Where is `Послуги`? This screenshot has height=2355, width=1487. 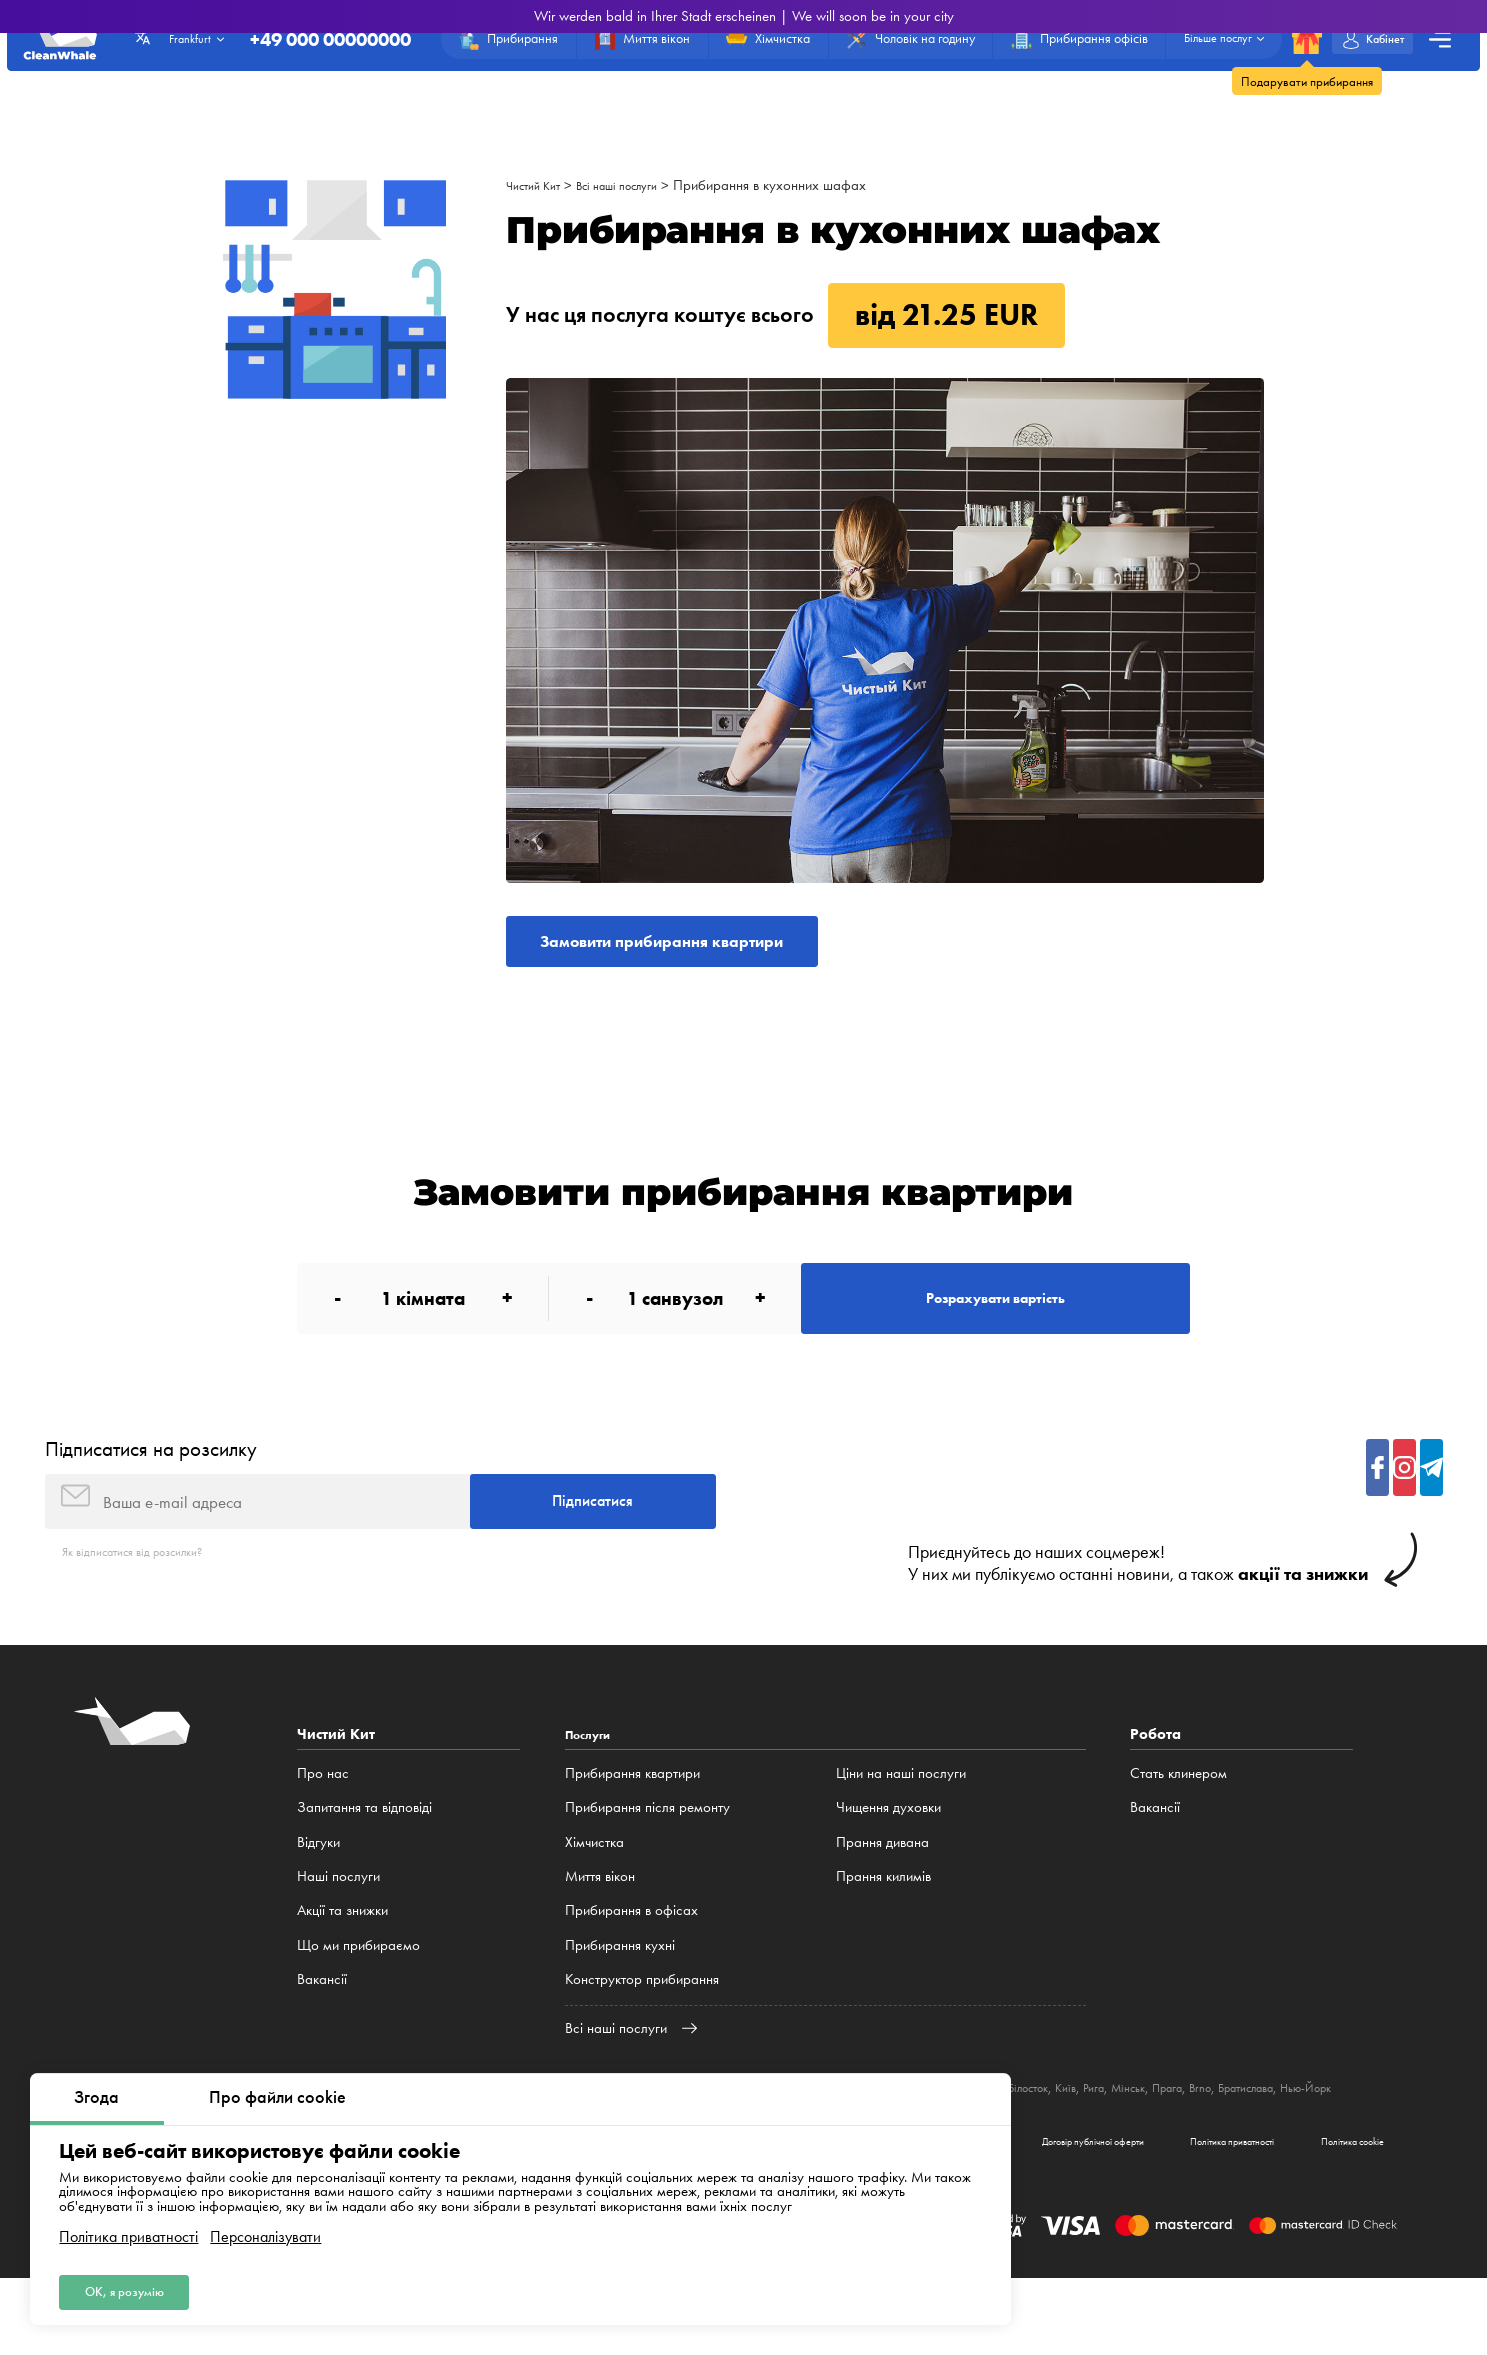
Послуги is located at coordinates (593, 1785).